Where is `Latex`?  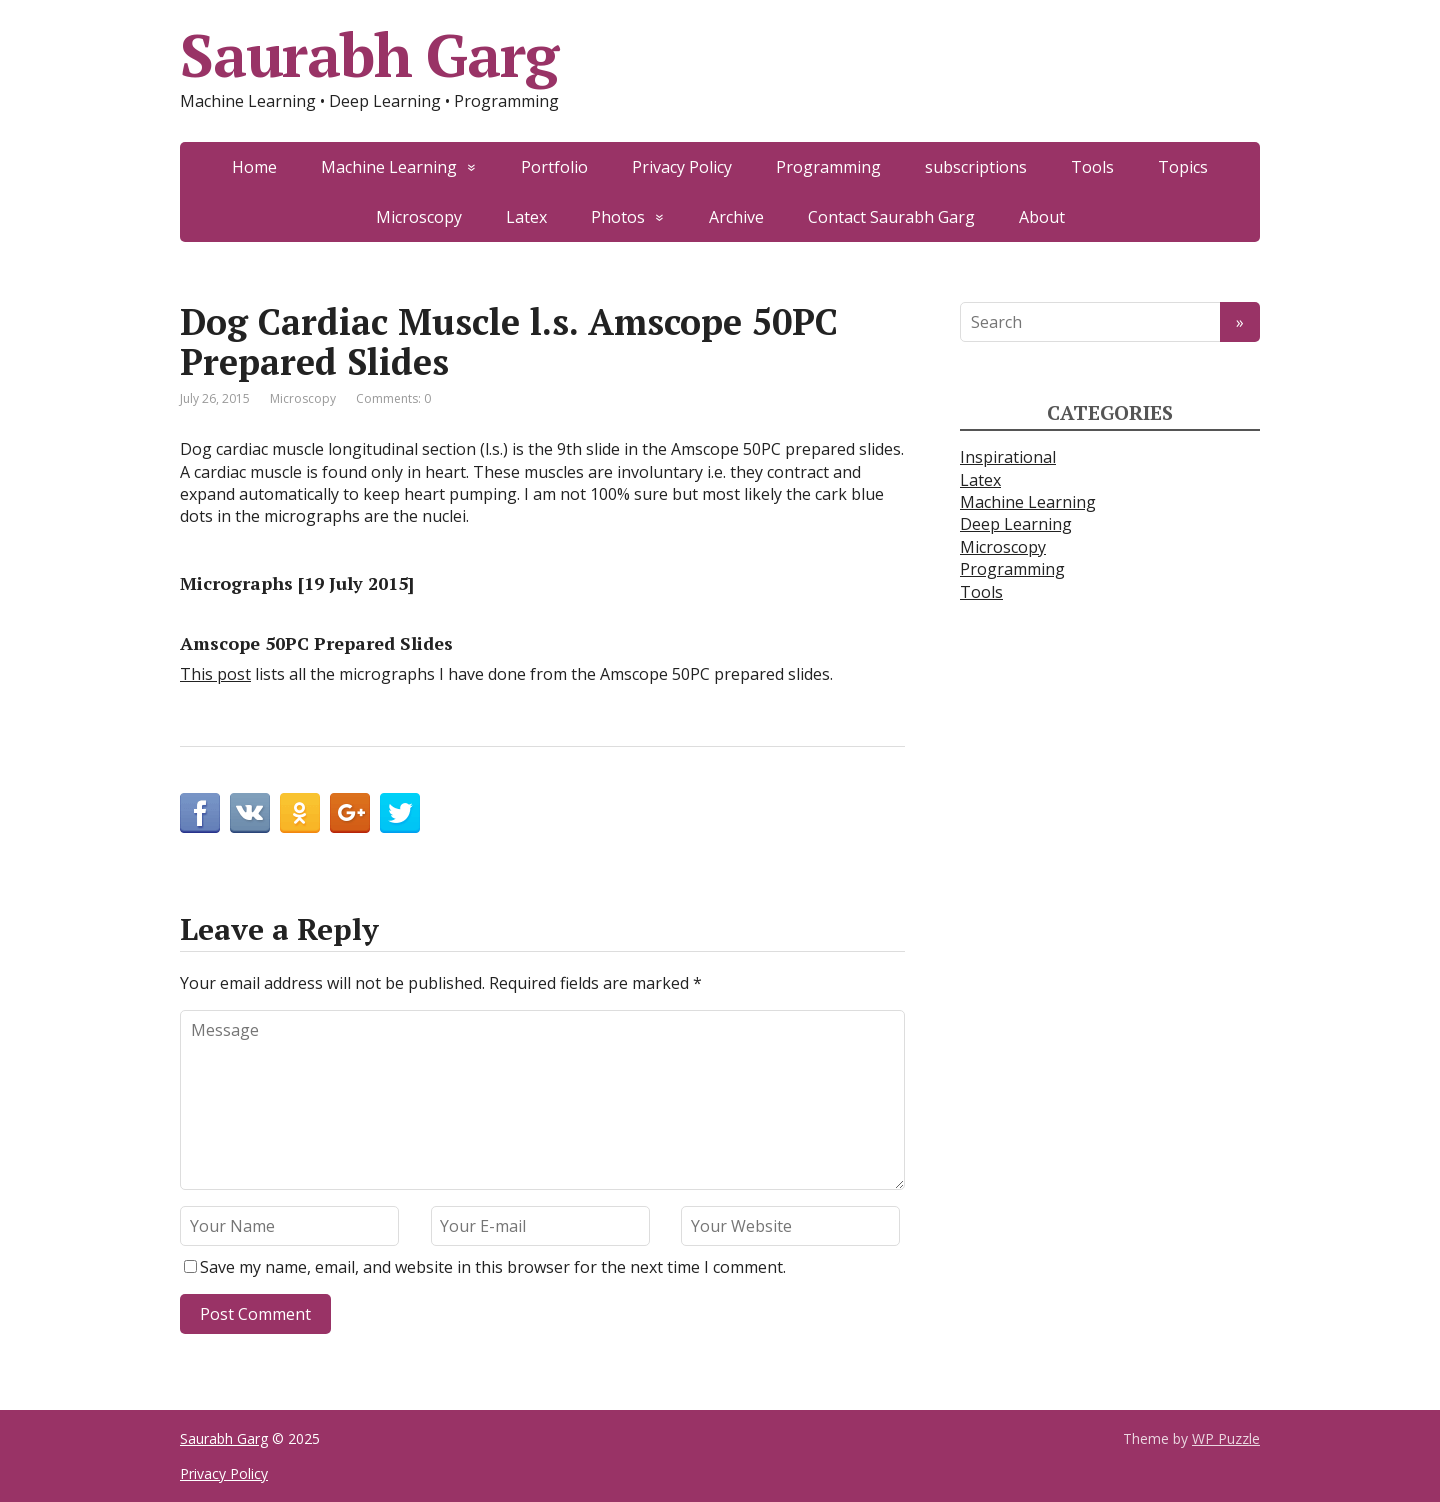 Latex is located at coordinates (526, 217).